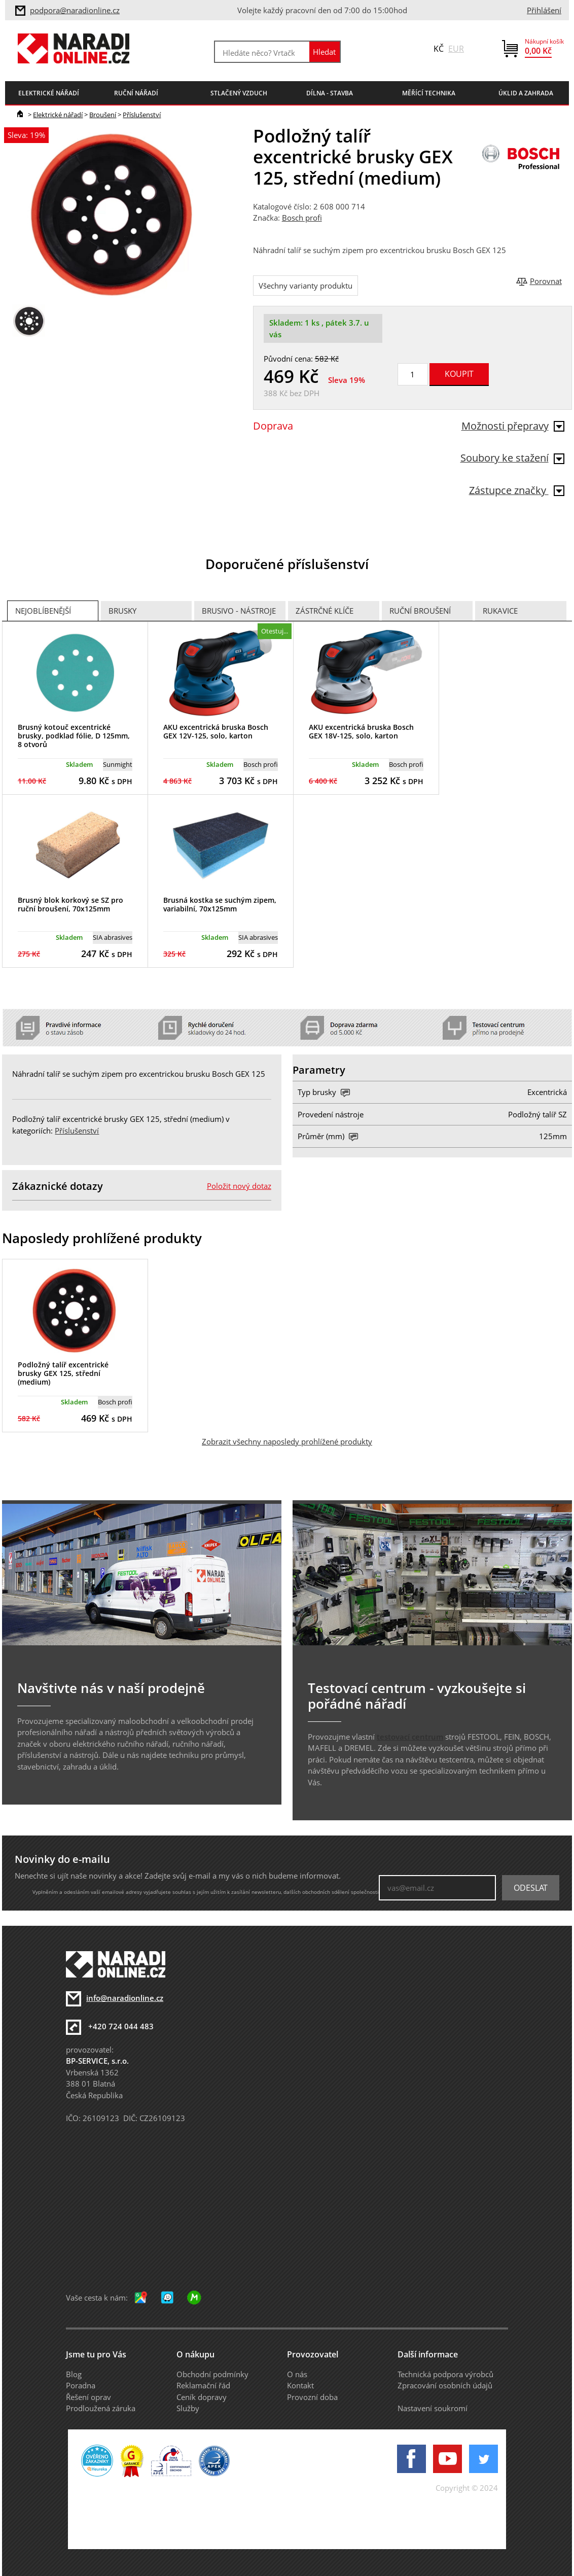  What do you see at coordinates (287, 1441) in the screenshot?
I see `Zobrazit všechny naposledy prohlížené produkty` at bounding box center [287, 1441].